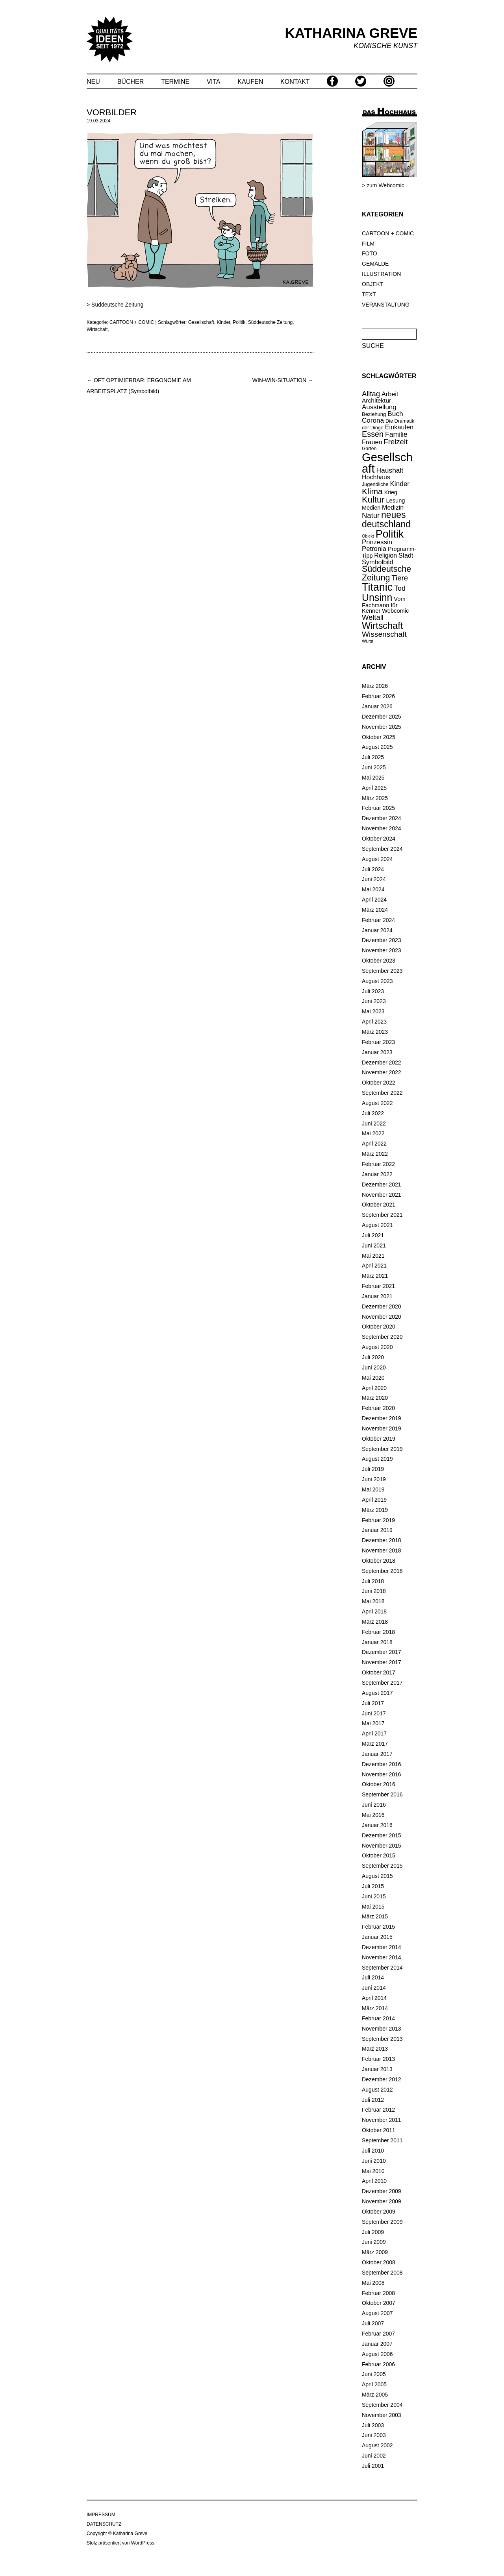 The image size is (504, 2576). What do you see at coordinates (373, 1601) in the screenshot?
I see `Mai 2018` at bounding box center [373, 1601].